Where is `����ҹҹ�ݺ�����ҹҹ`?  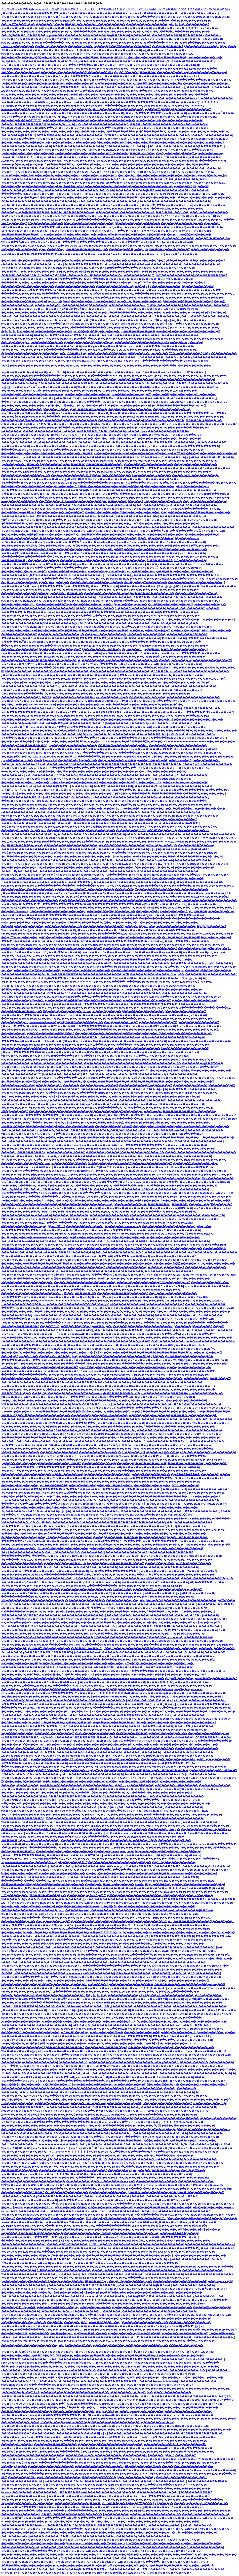
����ҹҹ�ݺ�����ҹҹ is located at coordinates (155, 719).